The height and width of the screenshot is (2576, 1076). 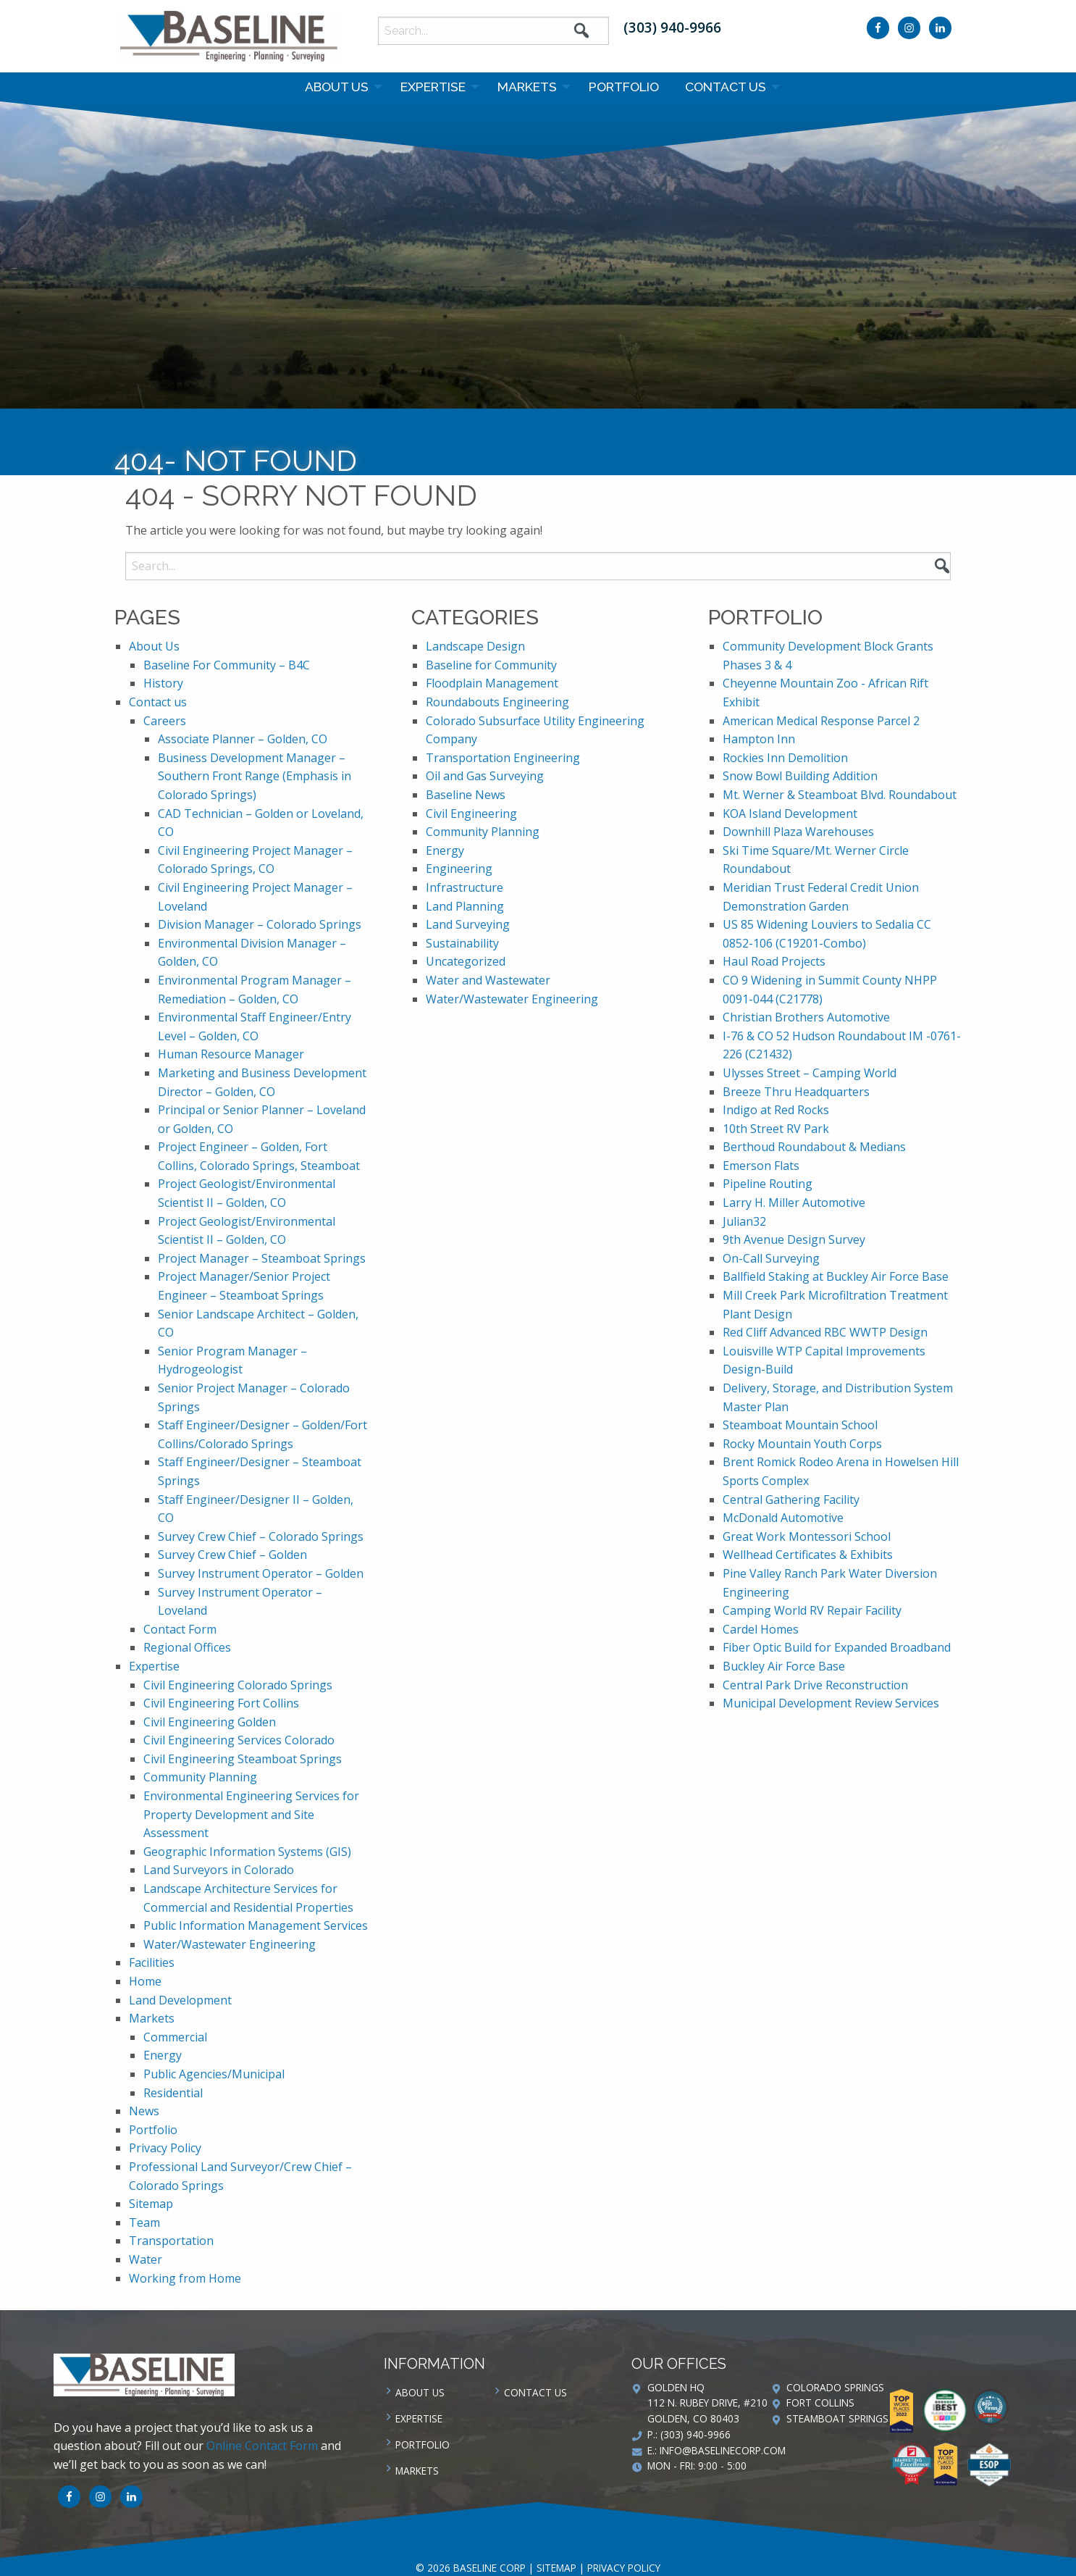 I want to click on Rockies Inn Demolition, so click(x=785, y=758).